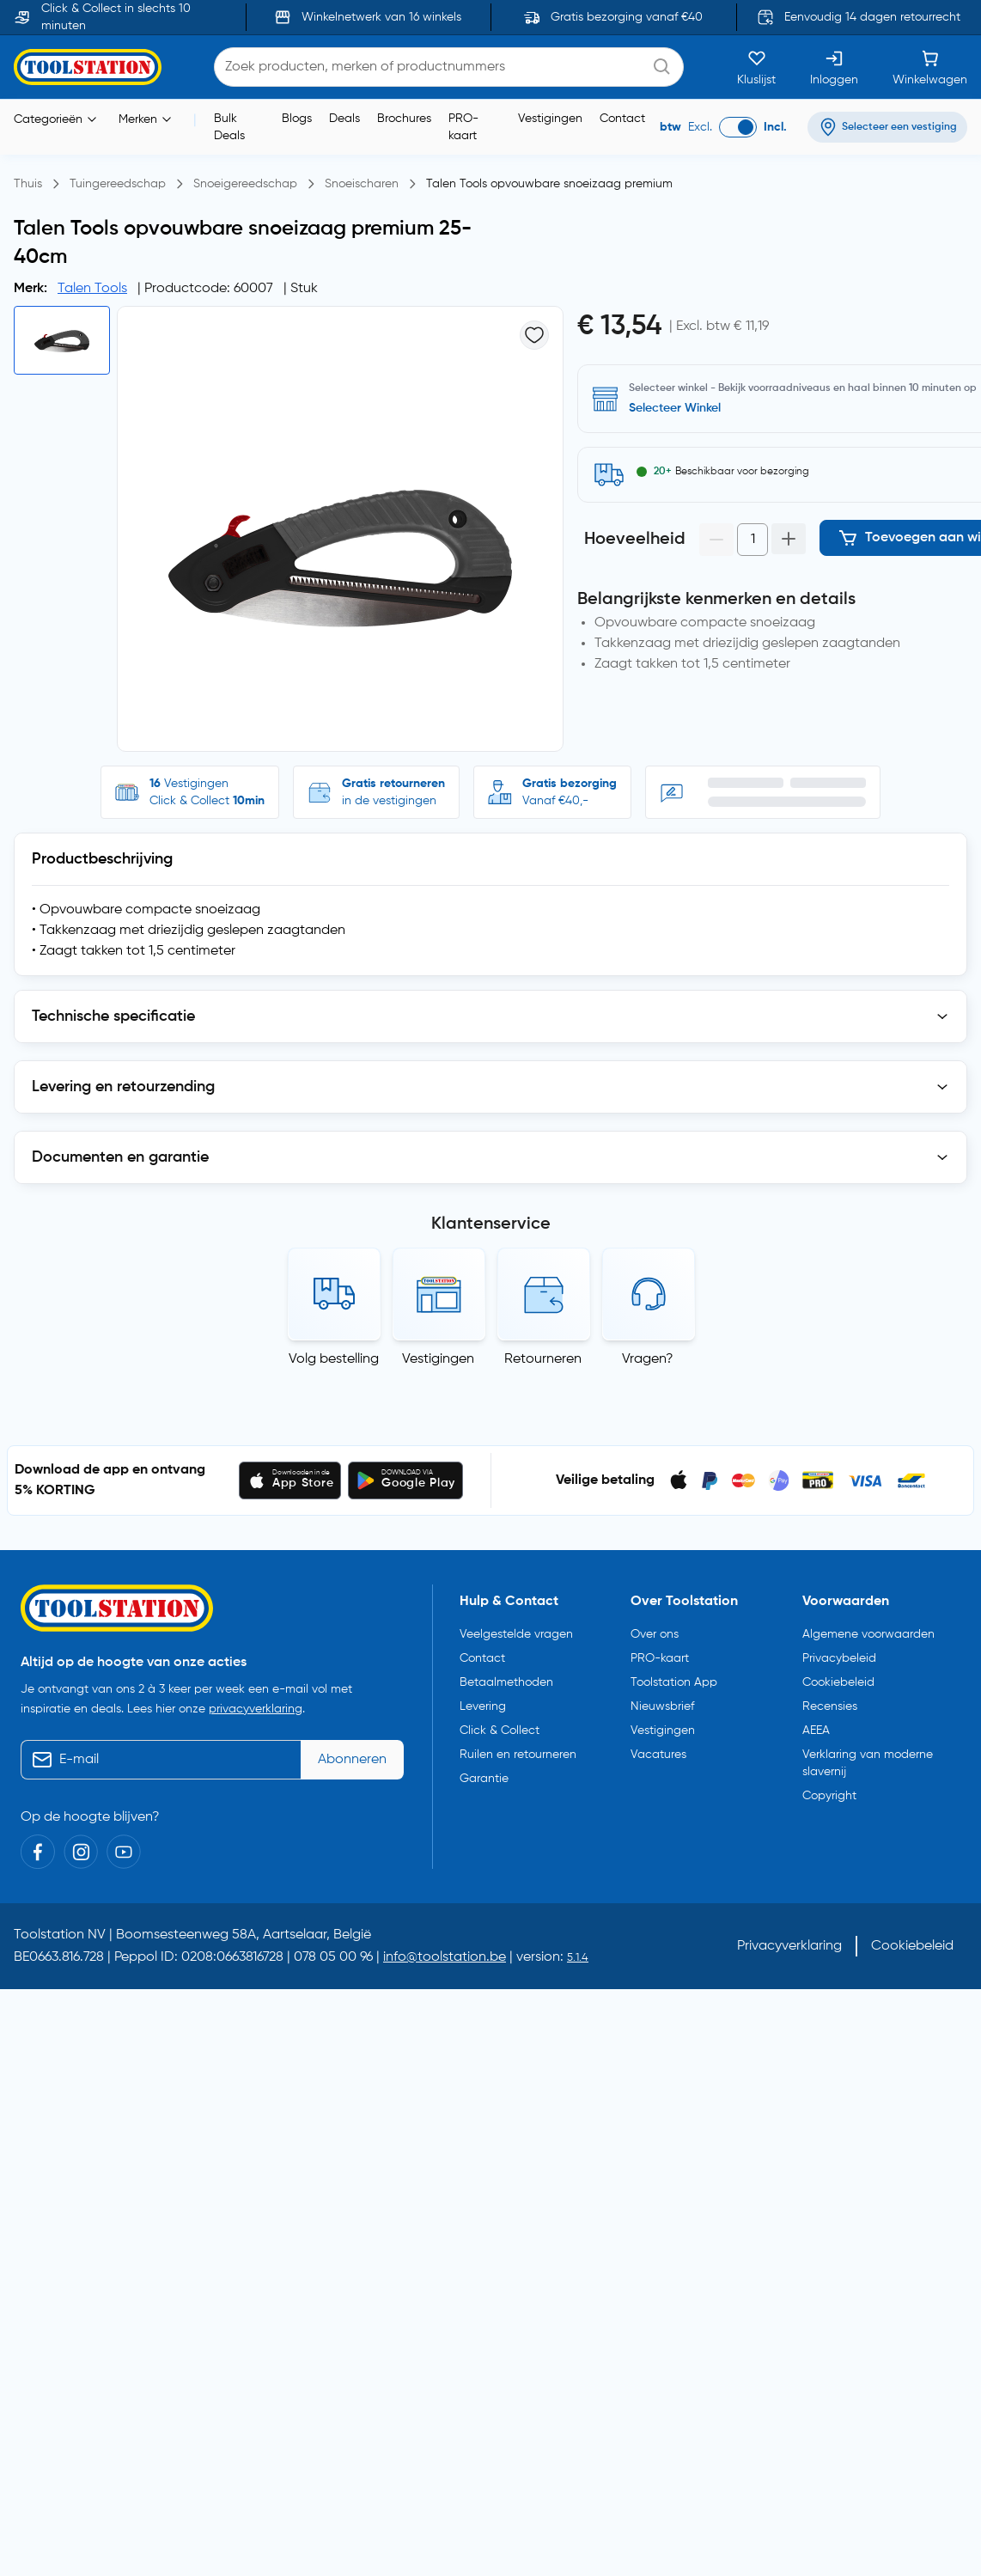 Image resolution: width=981 pixels, height=2576 pixels. What do you see at coordinates (344, 119) in the screenshot?
I see `Deals` at bounding box center [344, 119].